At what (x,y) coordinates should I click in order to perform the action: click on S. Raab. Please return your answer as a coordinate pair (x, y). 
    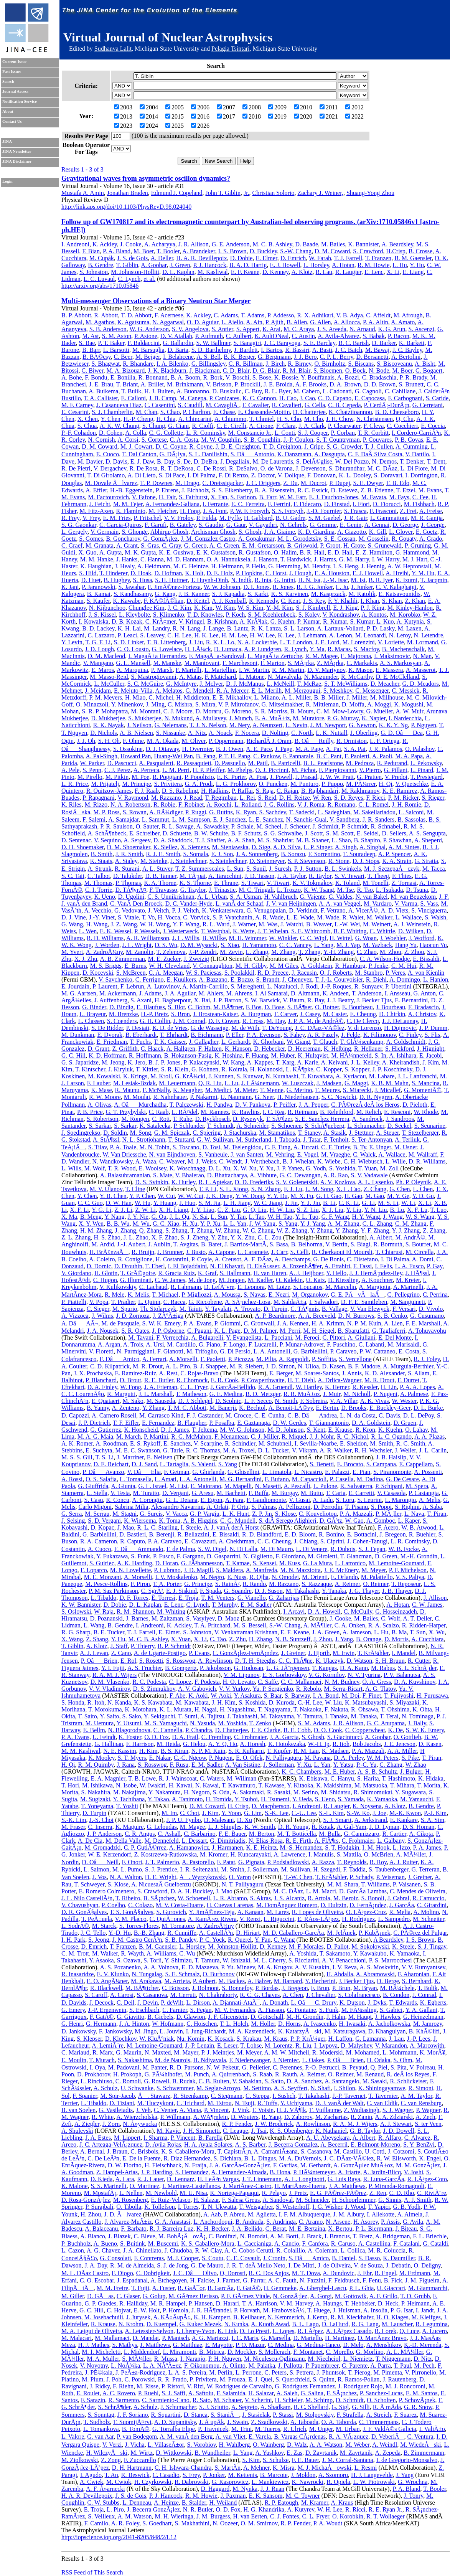
    Looking at the image, I should click on (262, 2074).